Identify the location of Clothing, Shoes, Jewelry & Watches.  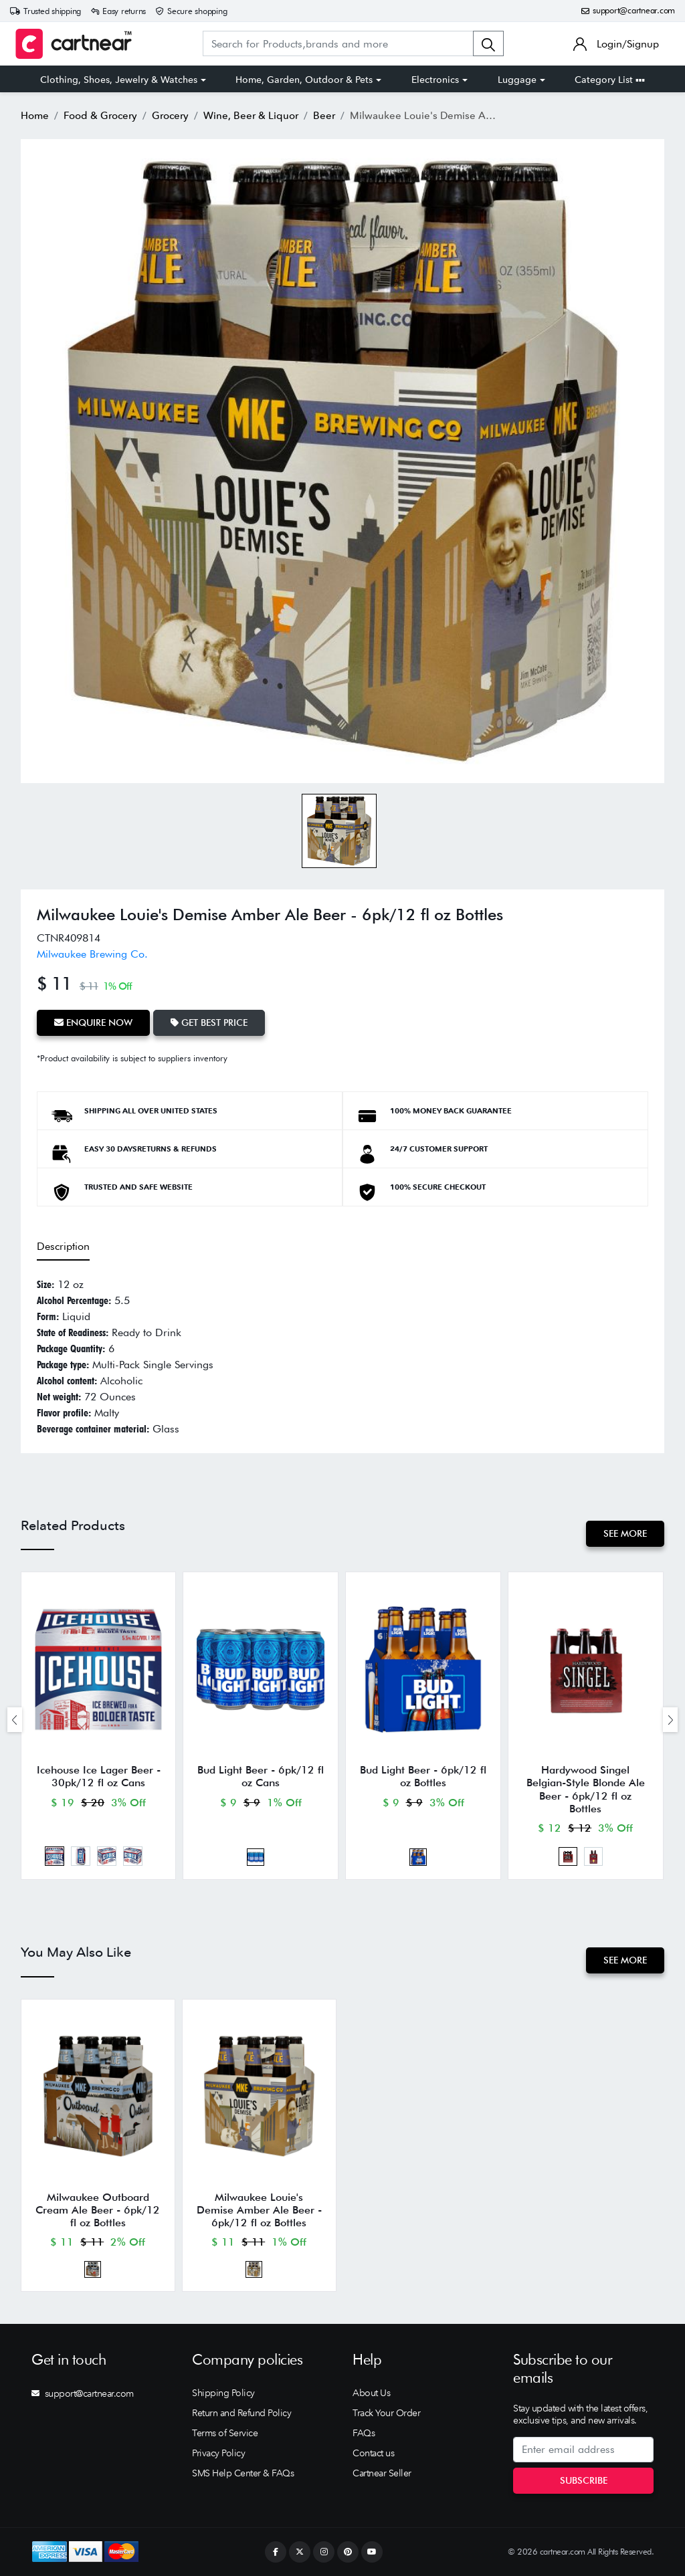
(118, 80).